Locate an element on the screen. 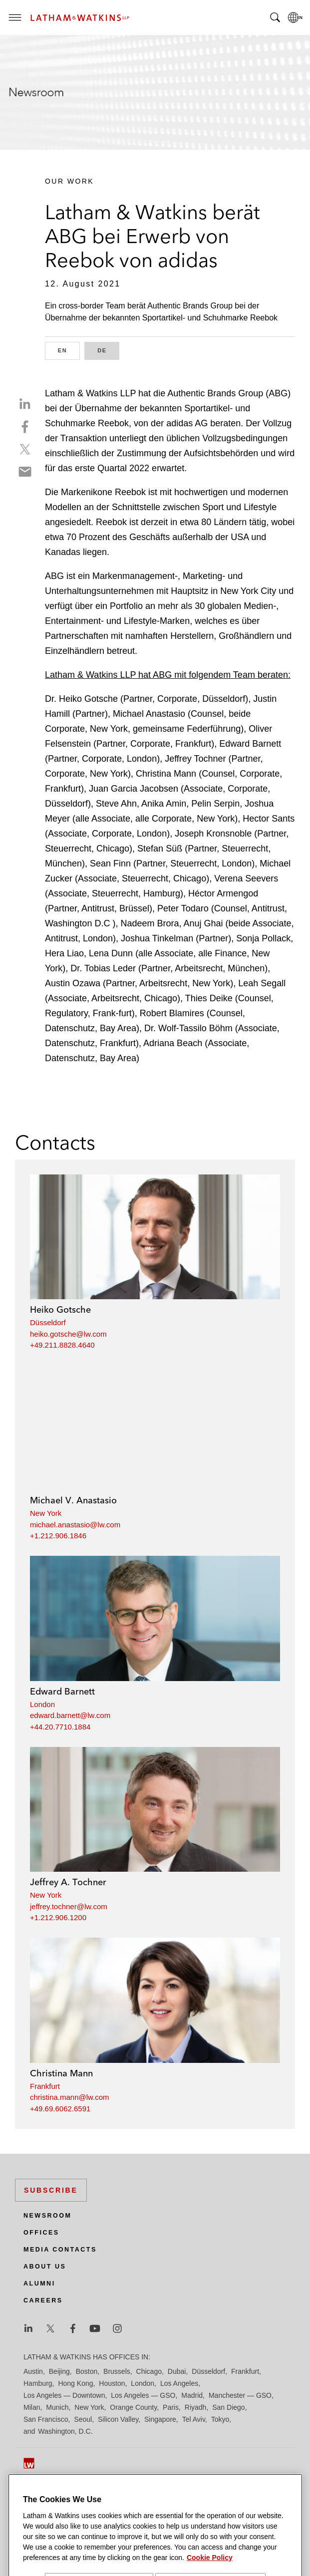 This screenshot has width=310, height=2576. +44.20.7710.1884 is located at coordinates (60, 1726).